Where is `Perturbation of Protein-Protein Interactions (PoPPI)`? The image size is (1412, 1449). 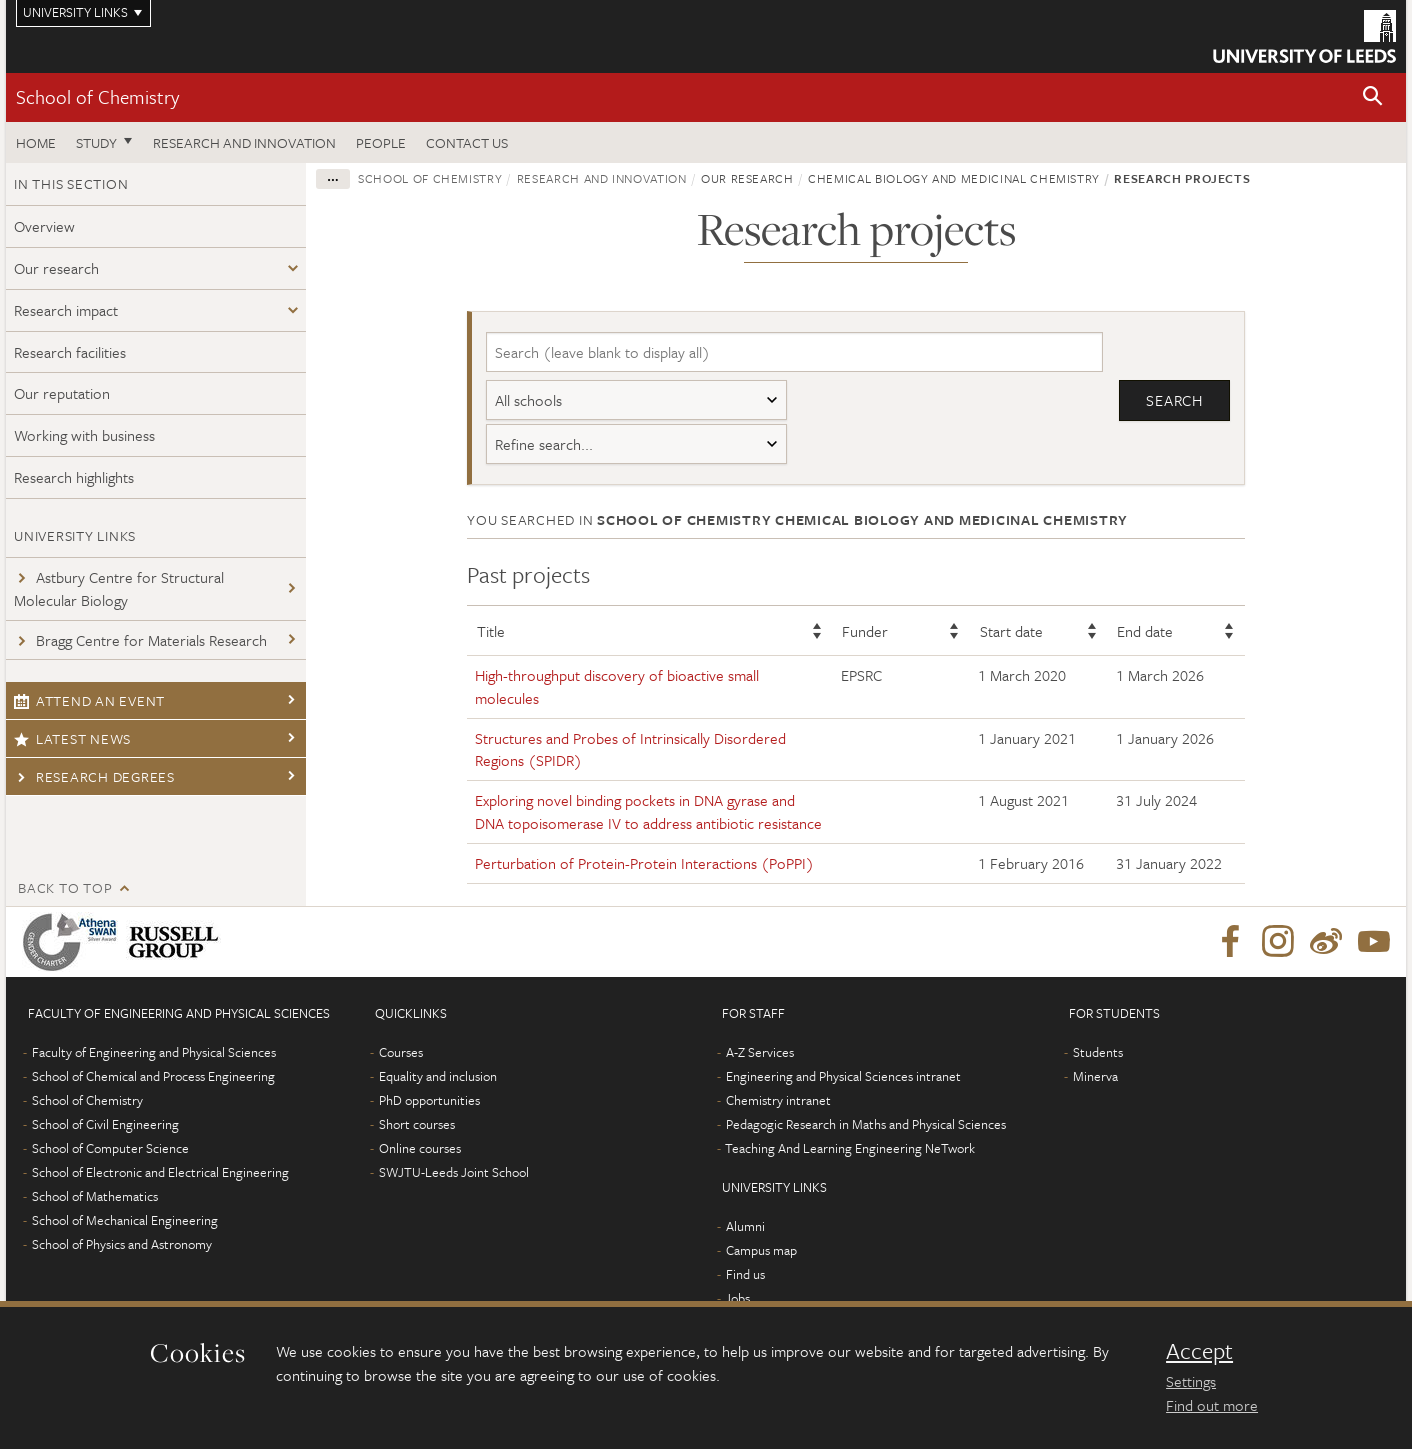
Perturbation of Protein-Protein Interactions (PoPPI) is located at coordinates (644, 863).